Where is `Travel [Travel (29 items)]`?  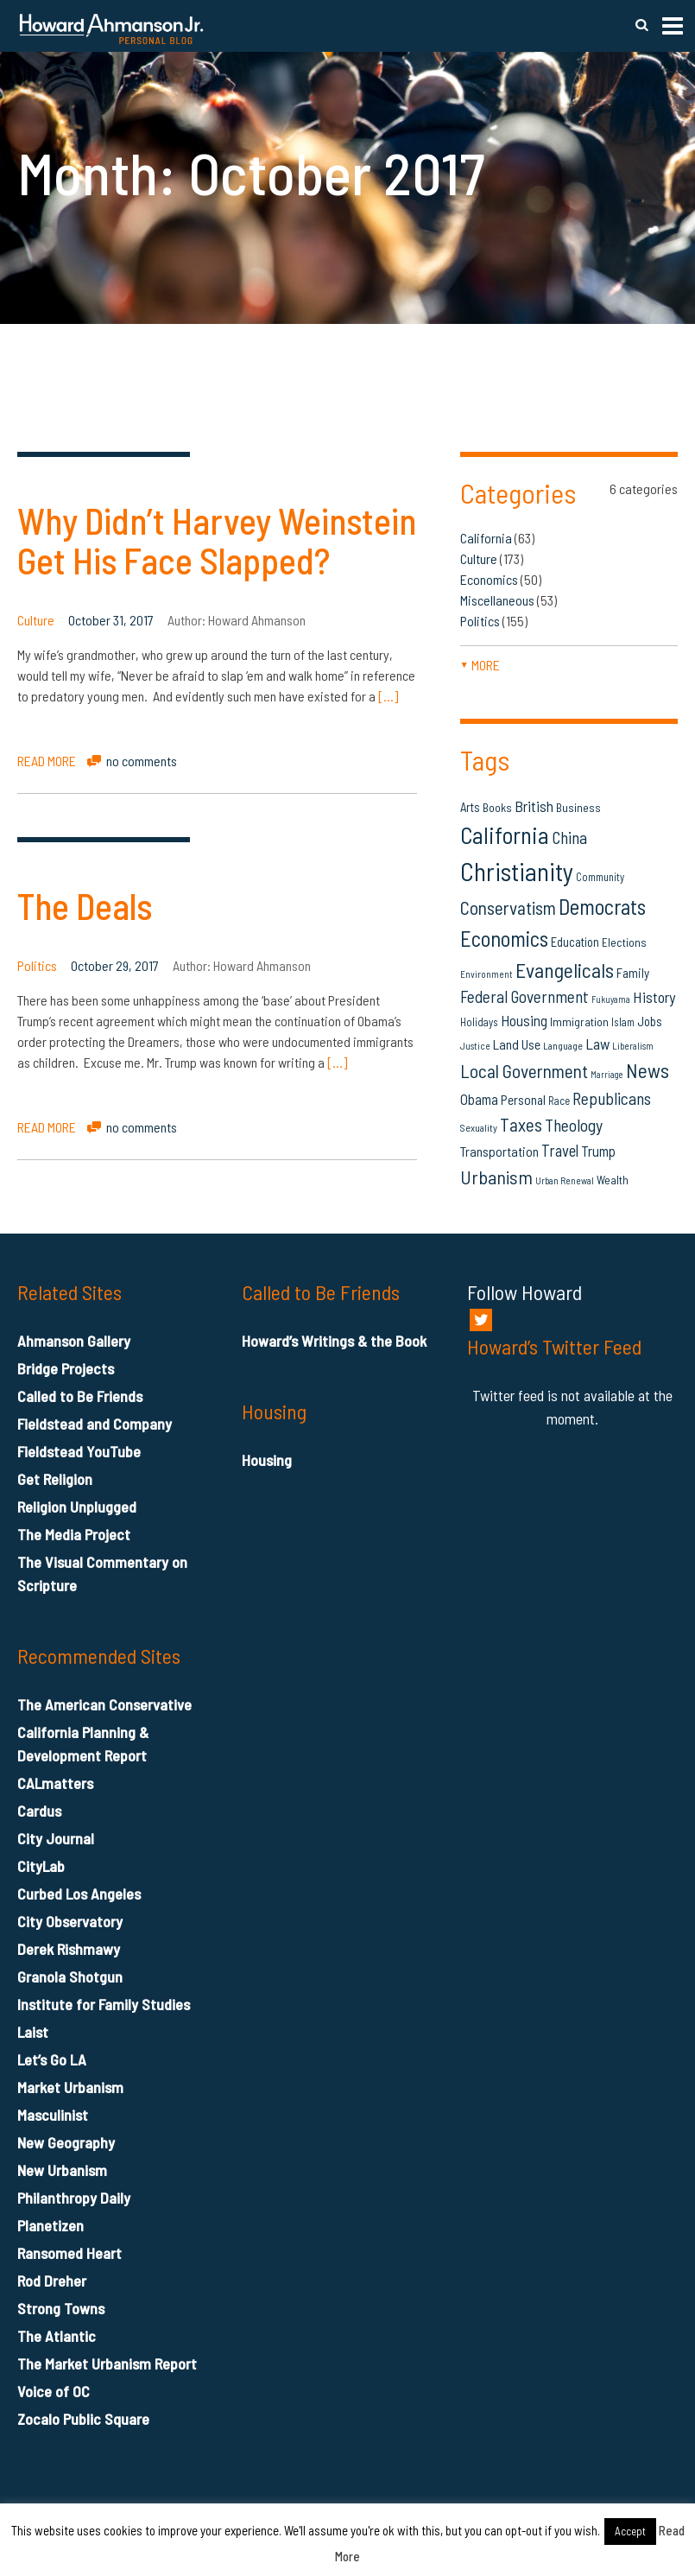
Travel [Travel (29 items)] is located at coordinates (559, 1150).